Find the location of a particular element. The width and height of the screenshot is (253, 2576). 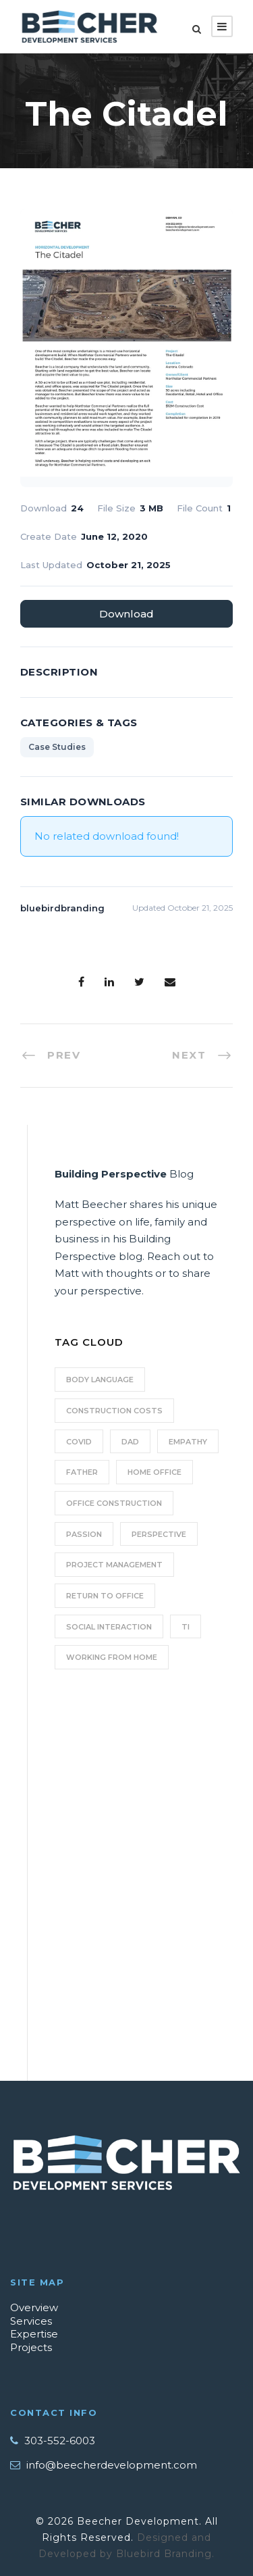

Projects is located at coordinates (31, 2347).